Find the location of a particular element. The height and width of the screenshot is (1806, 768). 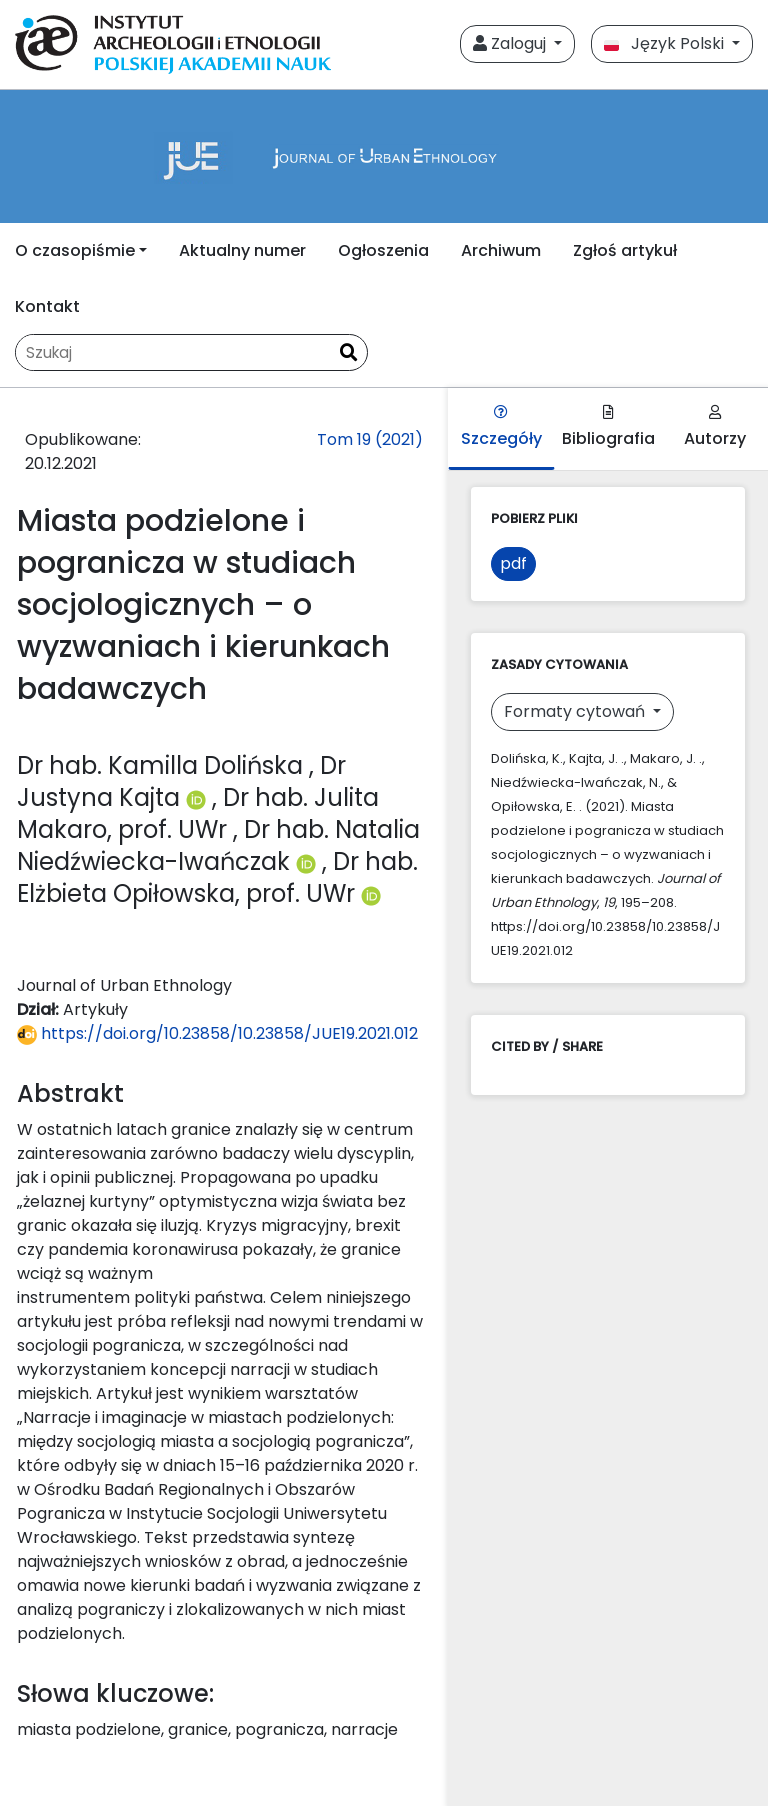

Zaloguj is located at coordinates (511, 43).